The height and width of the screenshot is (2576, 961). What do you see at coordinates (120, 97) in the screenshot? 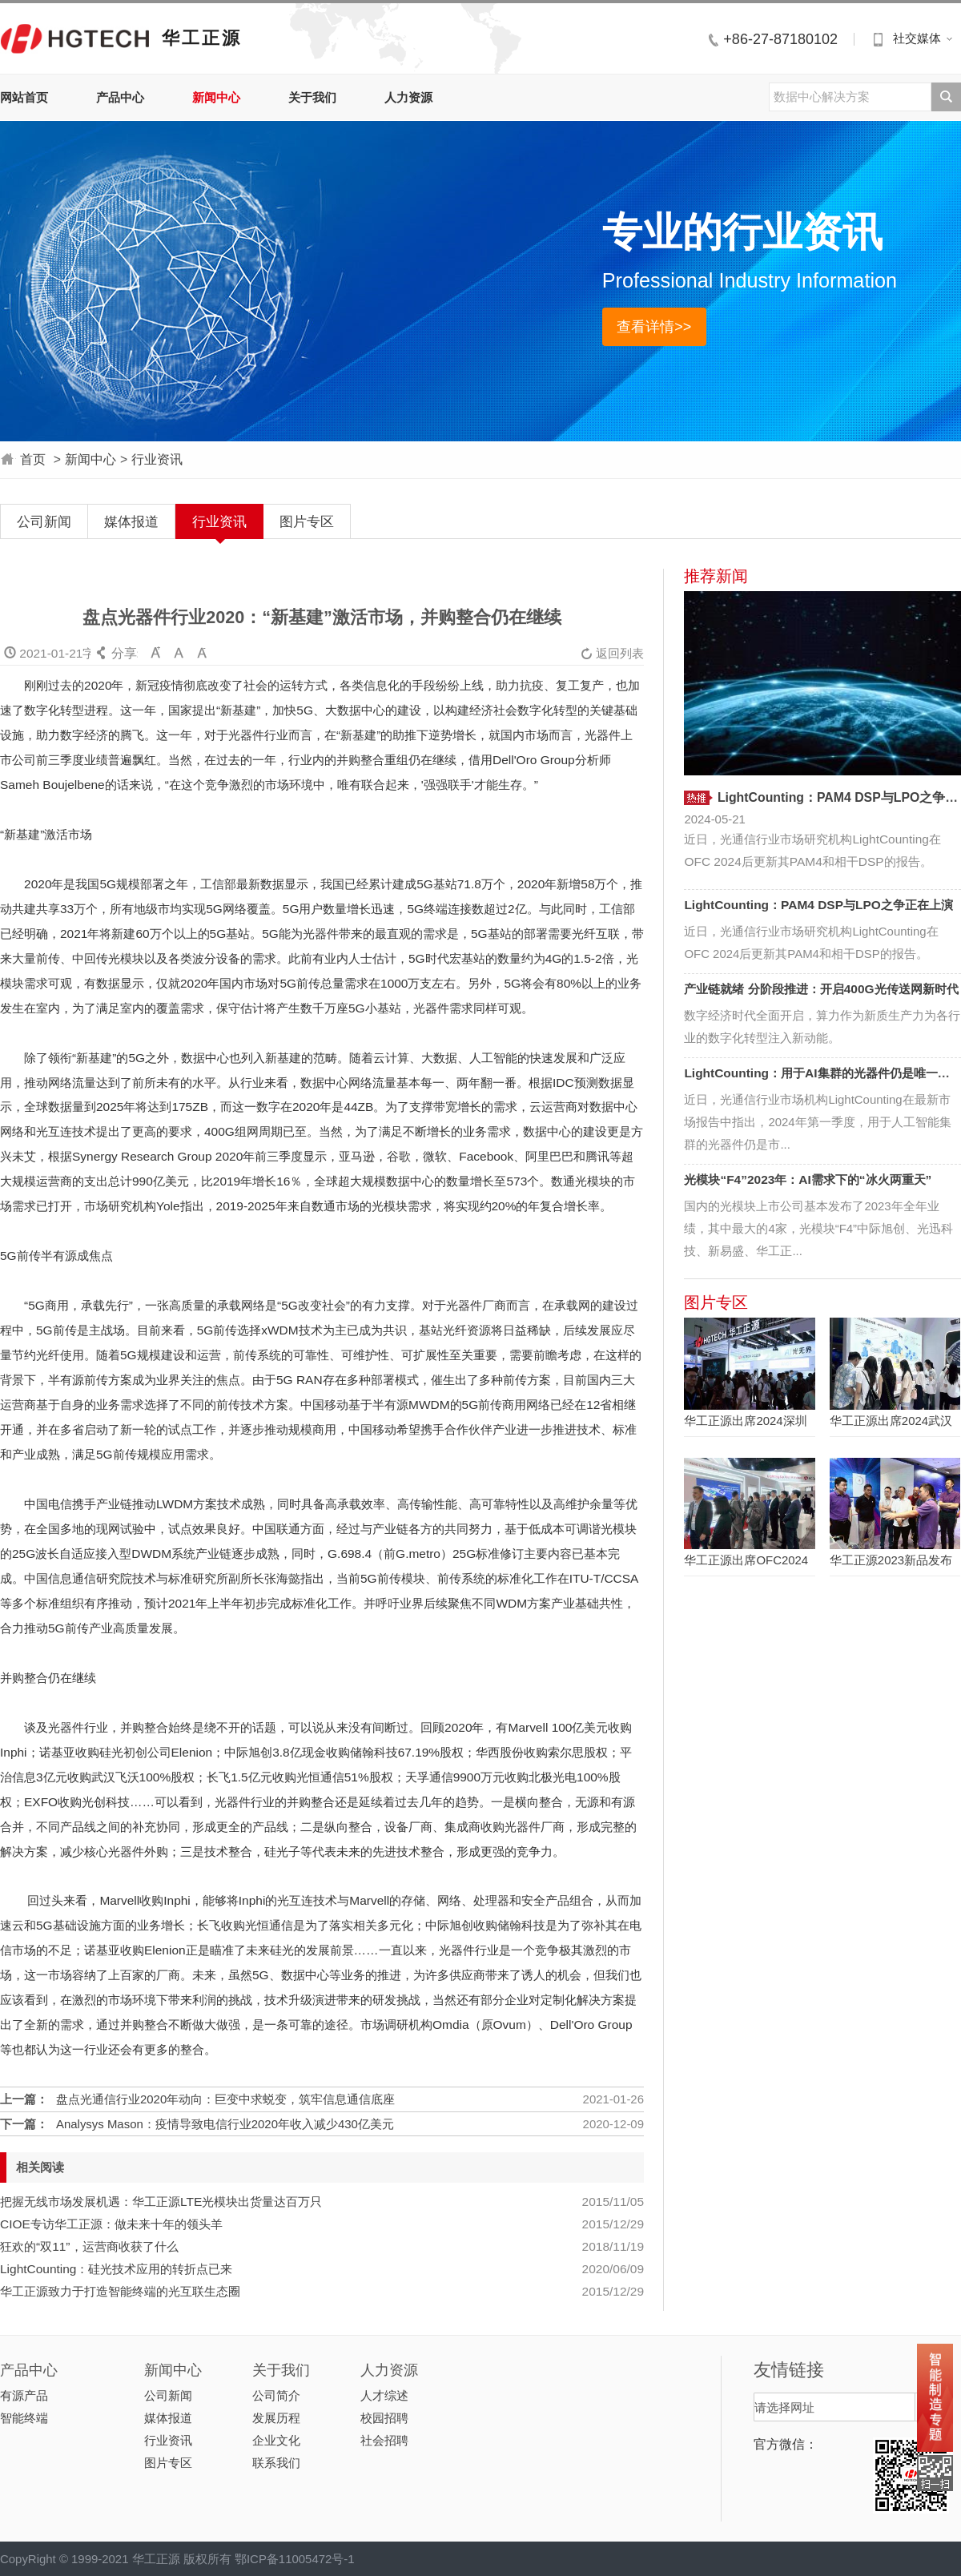
I see `产品中心` at bounding box center [120, 97].